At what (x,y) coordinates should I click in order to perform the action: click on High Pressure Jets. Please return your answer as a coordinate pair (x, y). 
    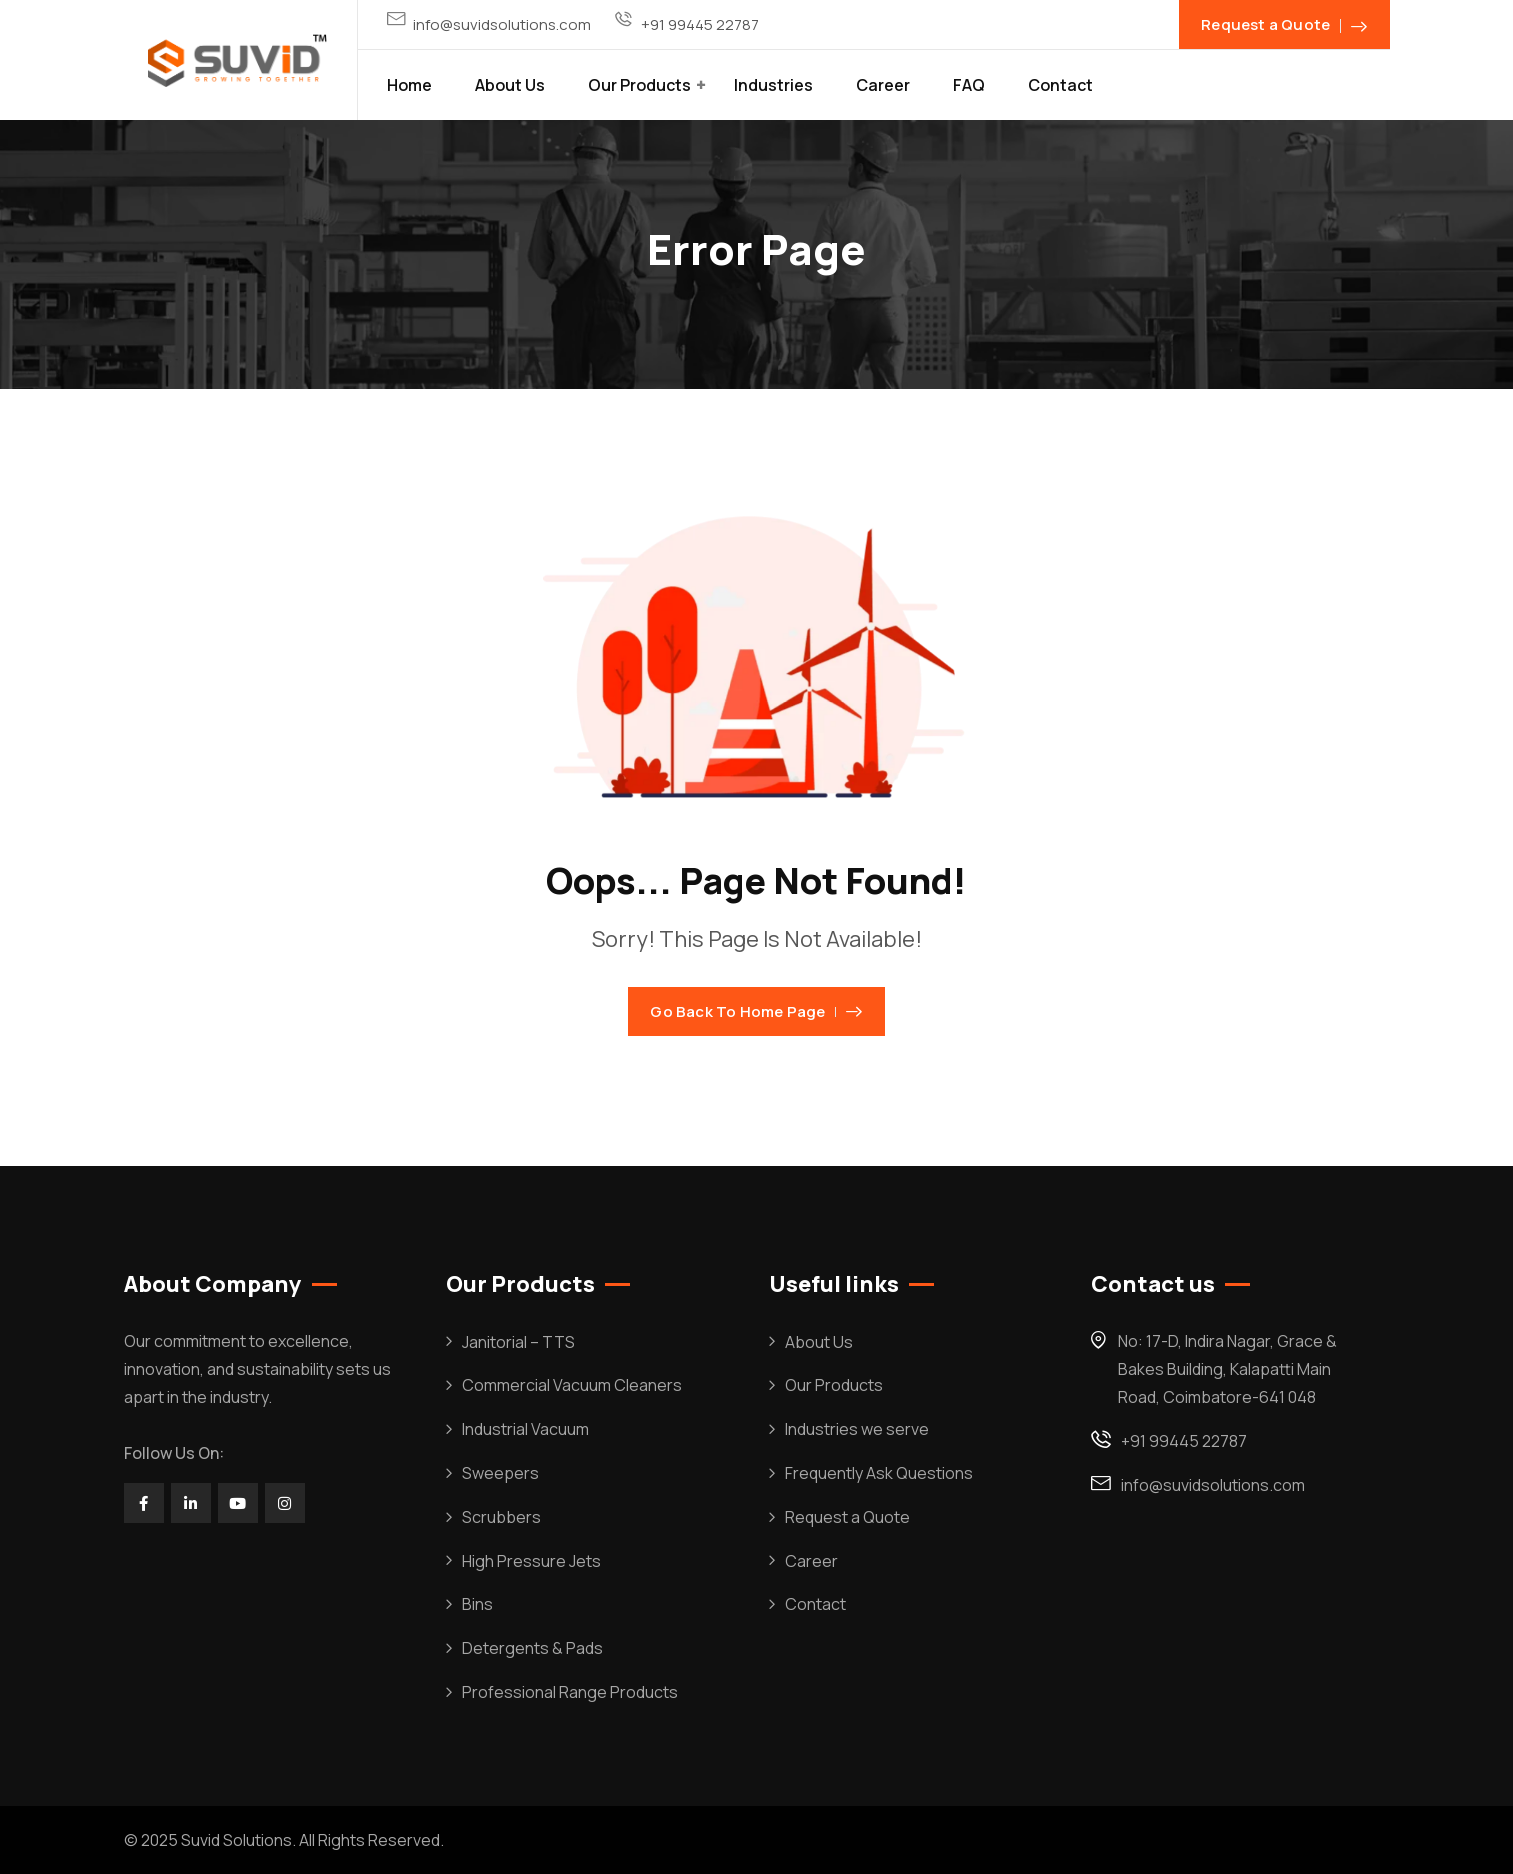
    Looking at the image, I should click on (531, 1561).